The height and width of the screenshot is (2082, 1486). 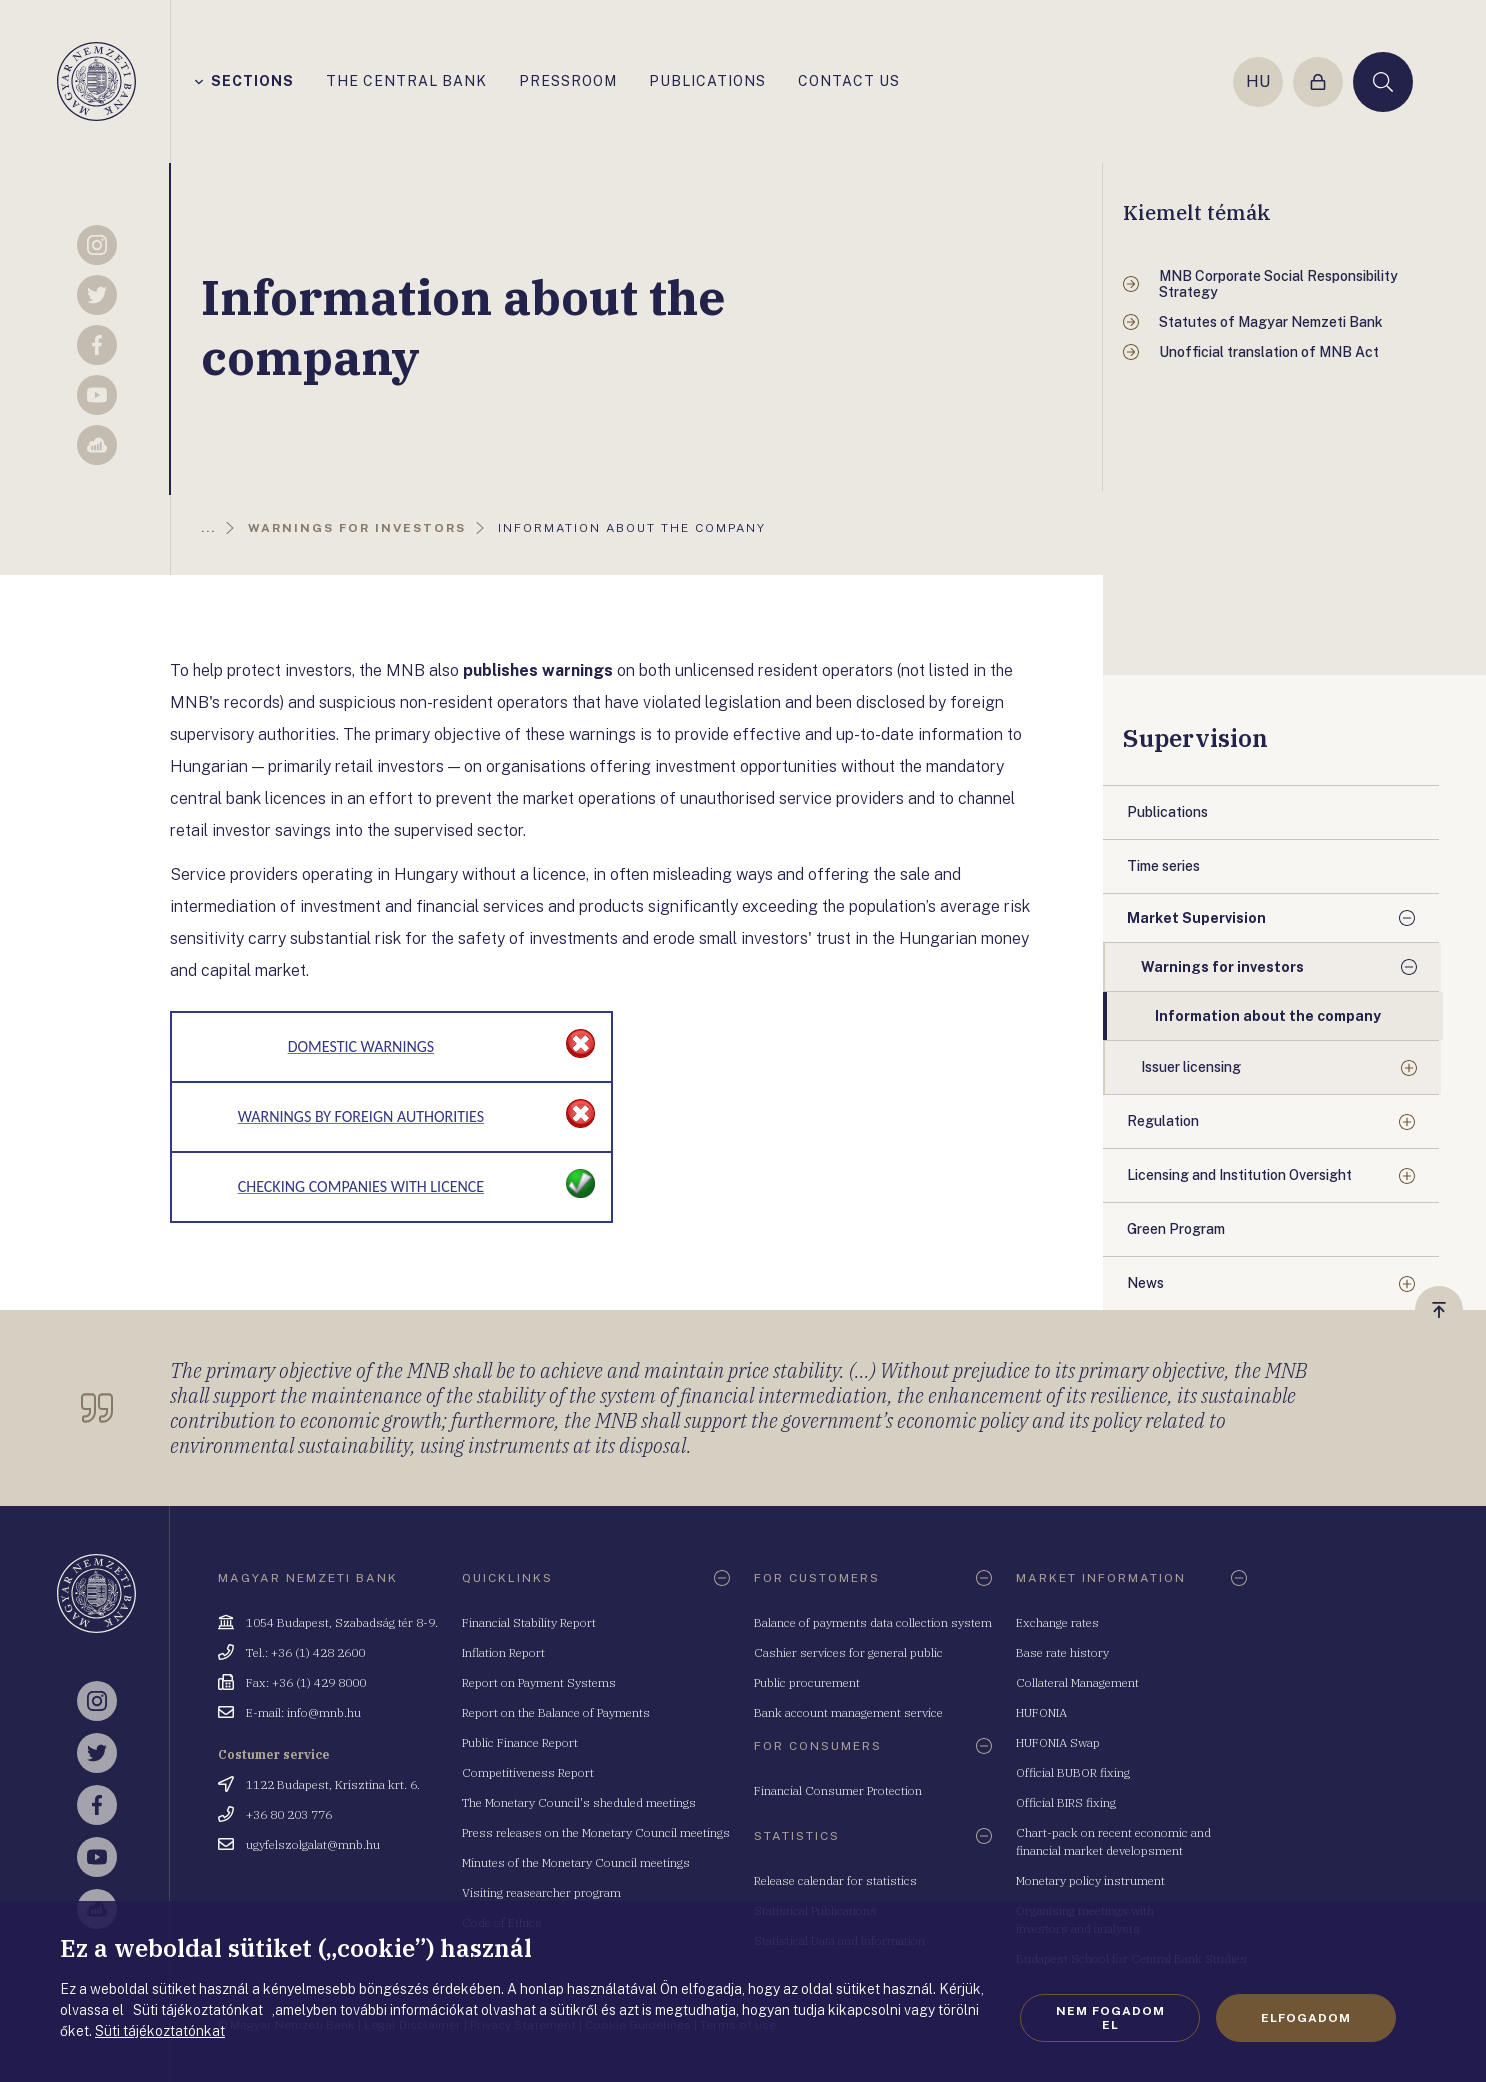 I want to click on Report on the Balance of Payments, so click(x=556, y=1712).